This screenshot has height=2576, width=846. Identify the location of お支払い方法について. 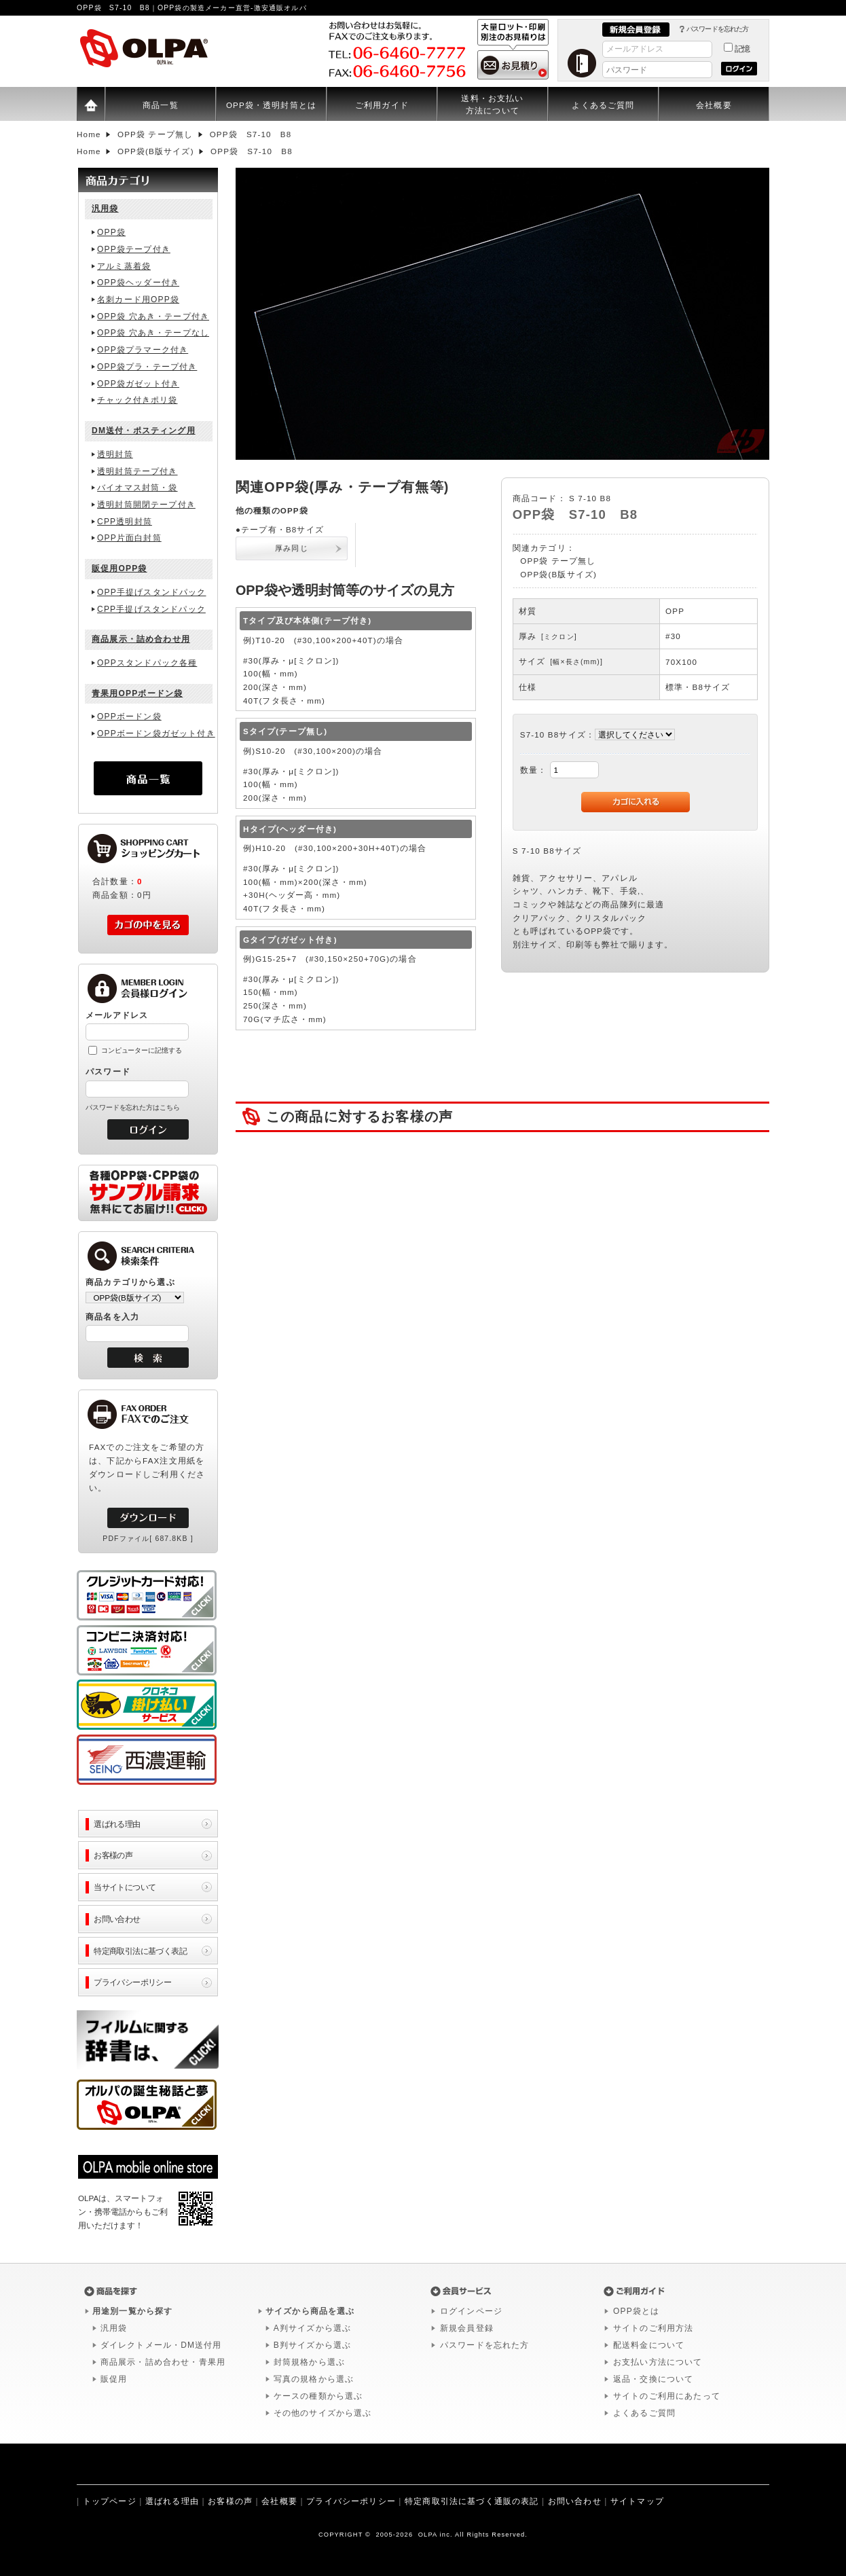
(658, 2362).